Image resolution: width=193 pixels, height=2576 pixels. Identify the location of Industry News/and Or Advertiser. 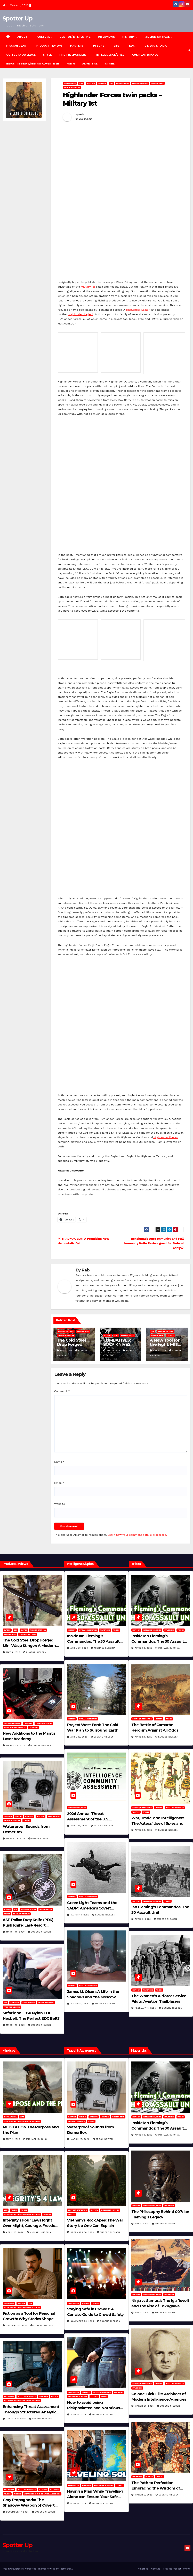
(32, 63).